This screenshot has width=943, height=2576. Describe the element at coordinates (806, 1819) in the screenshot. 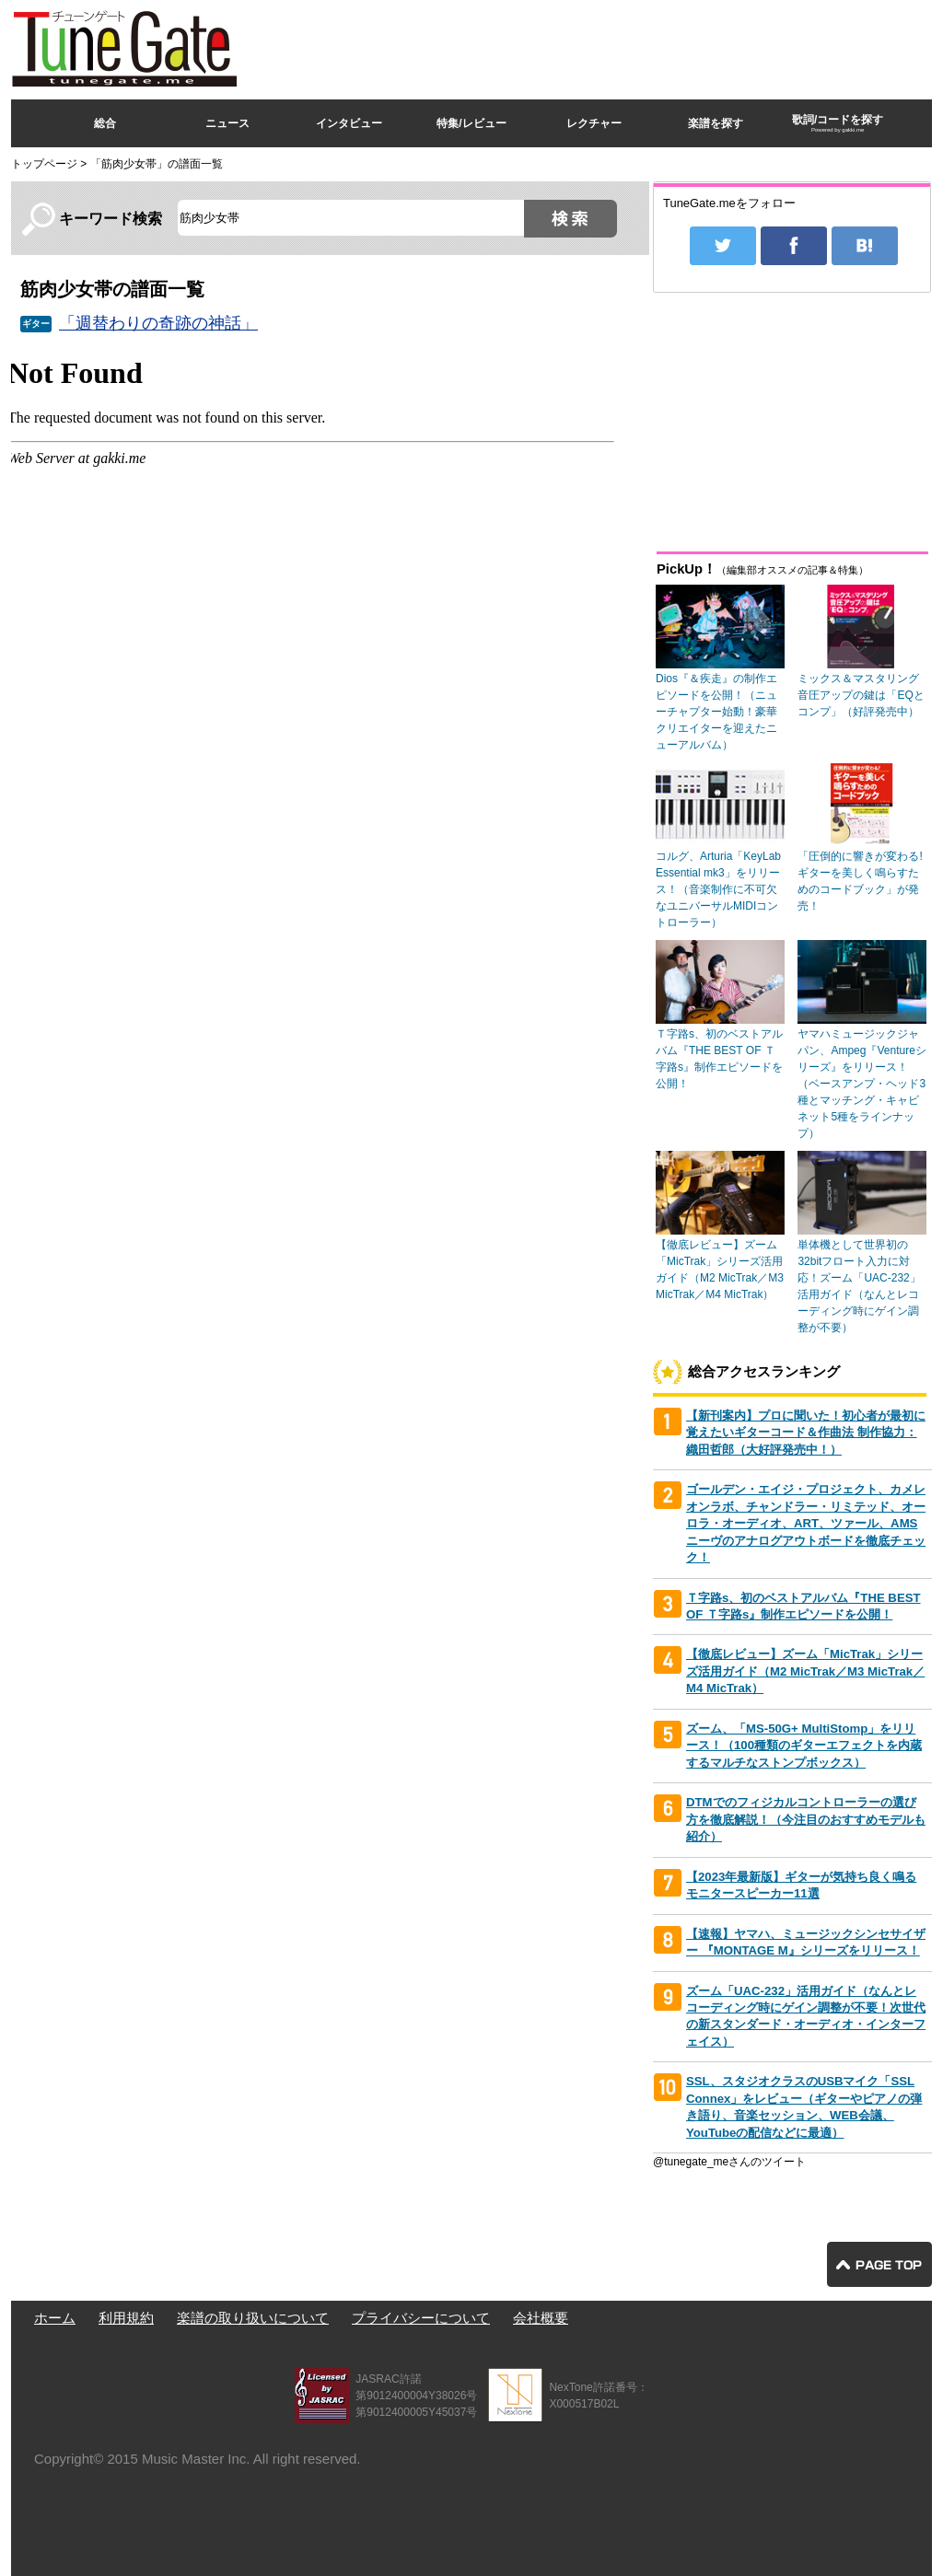

I see `DTMでのフィジカルコントローラーの選び方を徹底解説！（今注目のおすすめモデルも紹介）` at that location.